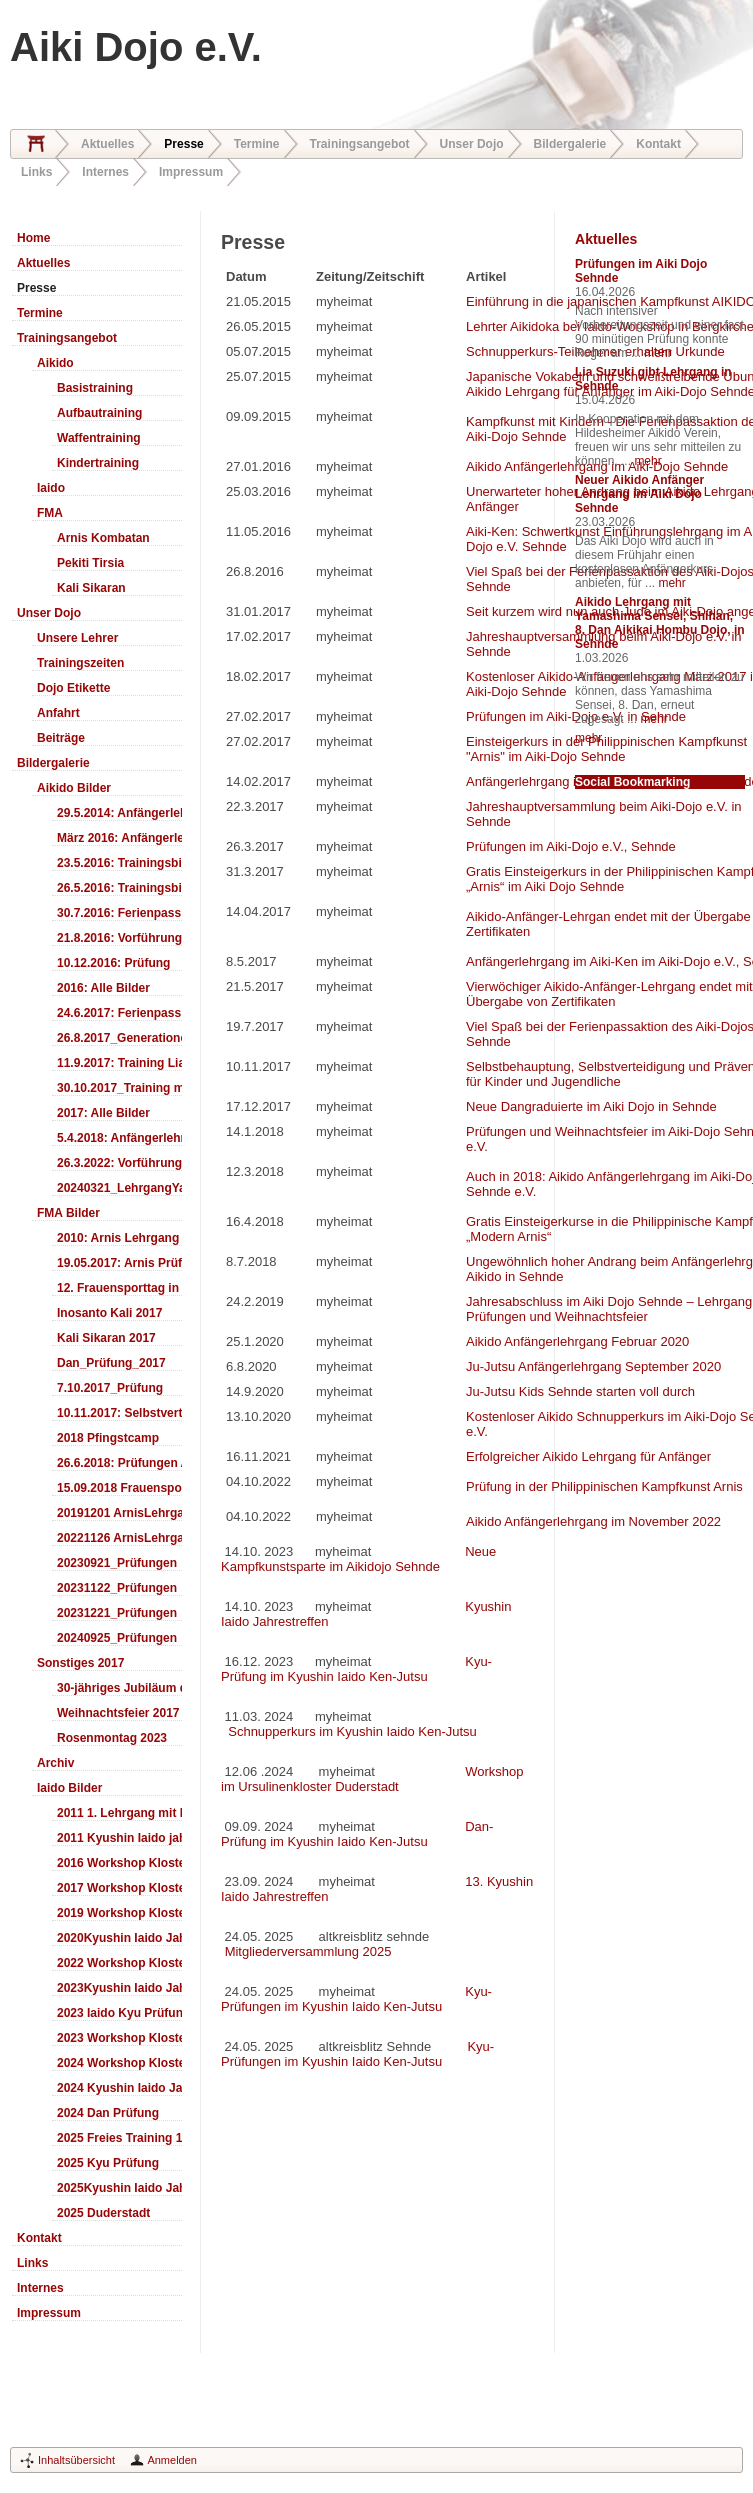 The image size is (753, 2493). Describe the element at coordinates (55, 1763) in the screenshot. I see `Archiv` at that location.